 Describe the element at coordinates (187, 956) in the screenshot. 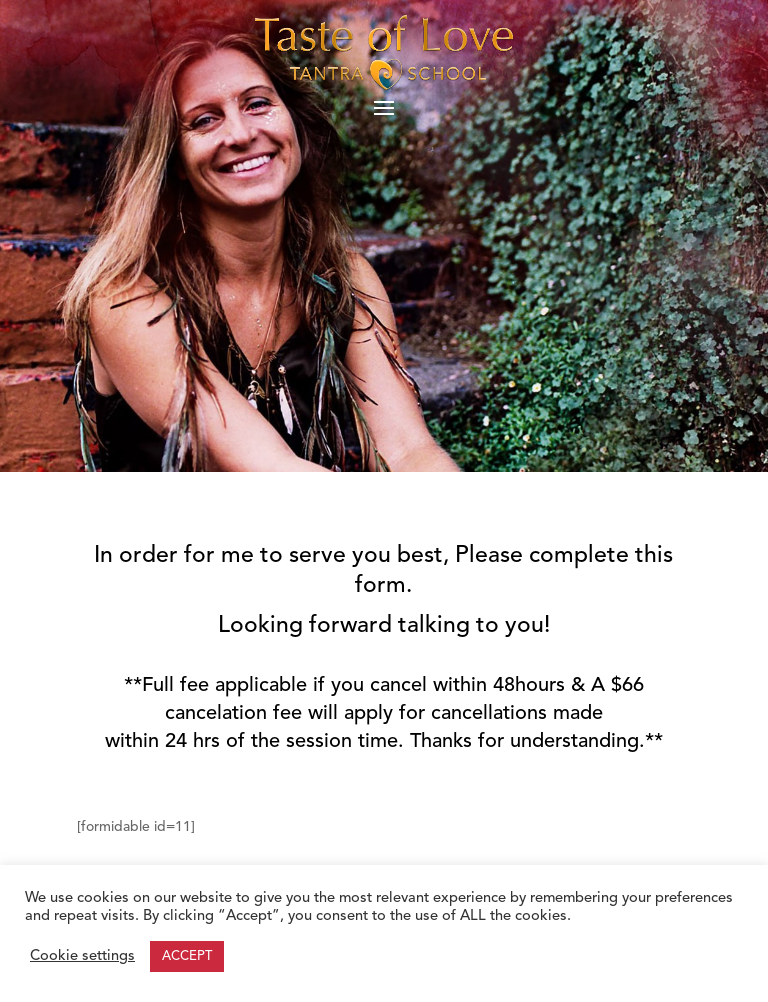

I see `ACCEPT [button]` at that location.